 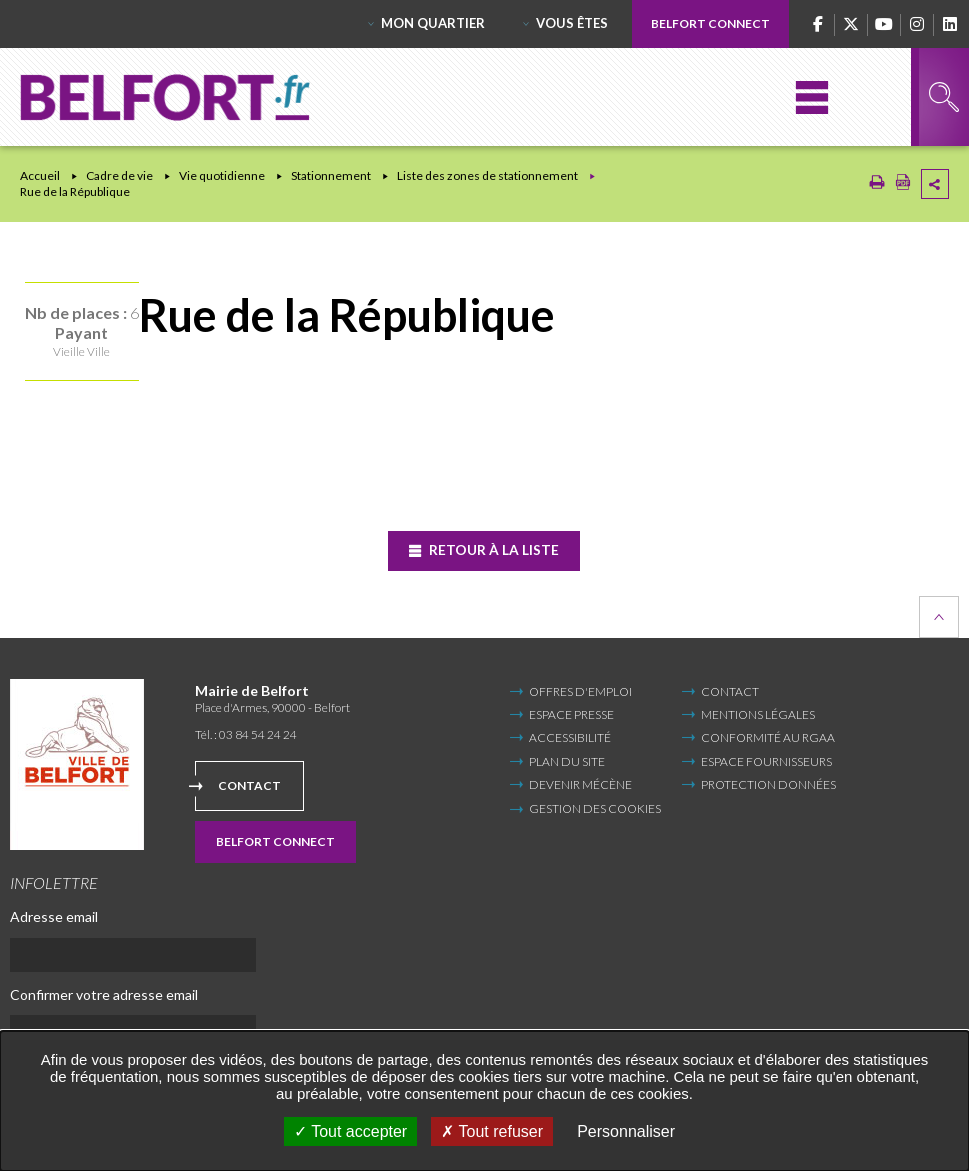 What do you see at coordinates (626, 1131) in the screenshot?
I see `Personnaliser [Personnaliser undefined]` at bounding box center [626, 1131].